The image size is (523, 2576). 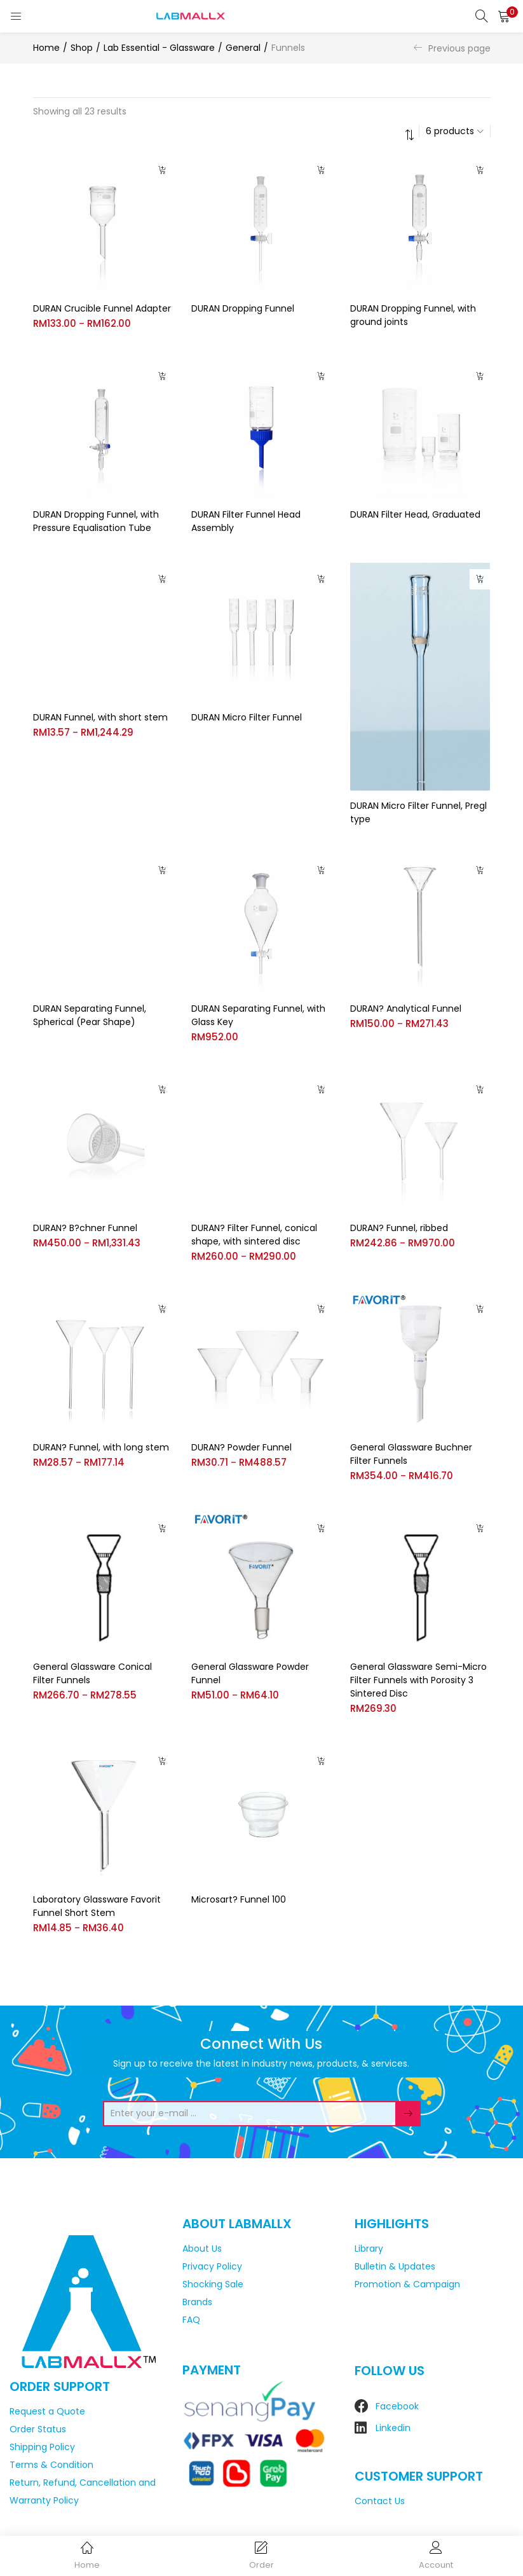 I want to click on Library, so click(x=369, y=2246).